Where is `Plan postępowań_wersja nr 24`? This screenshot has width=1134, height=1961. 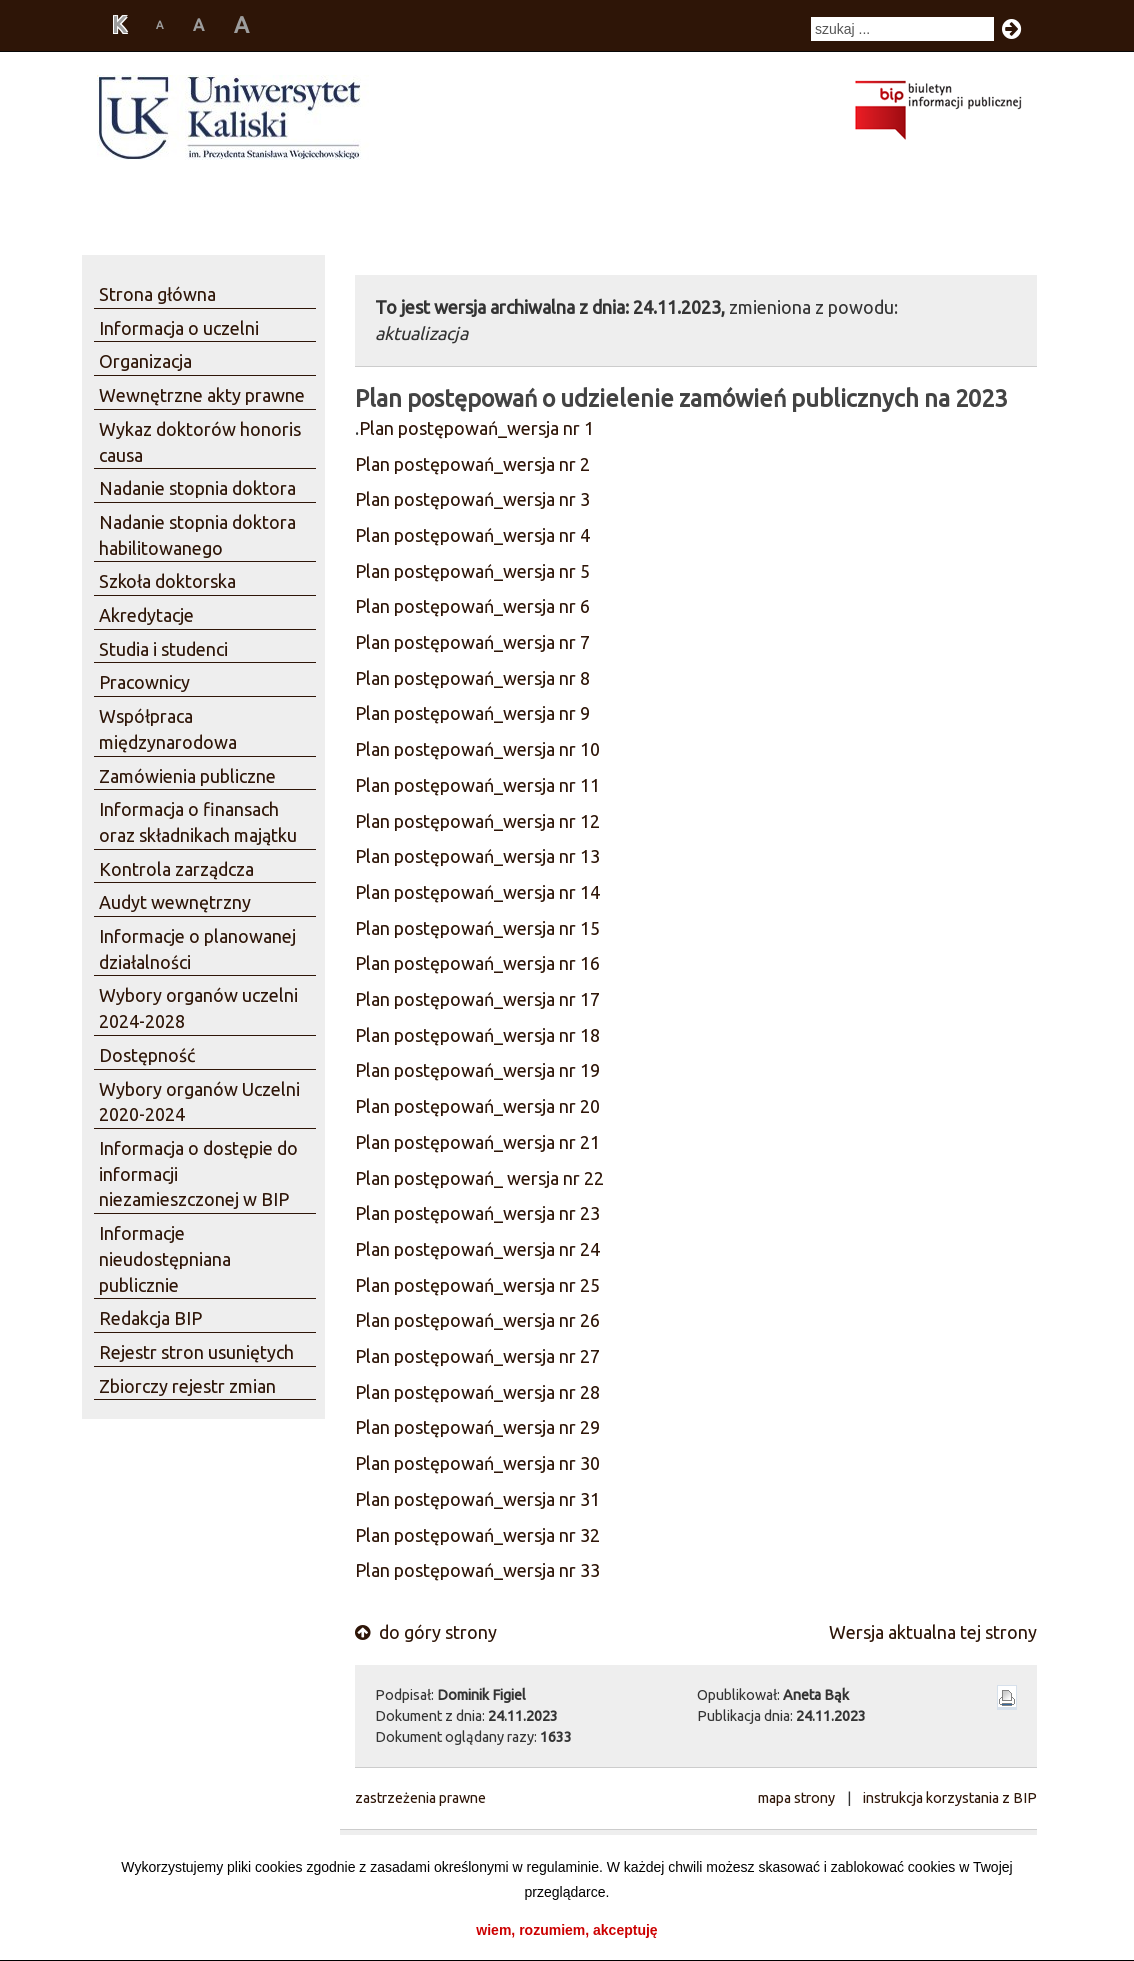 Plan postępowań_wersja nr 24 is located at coordinates (477, 1249).